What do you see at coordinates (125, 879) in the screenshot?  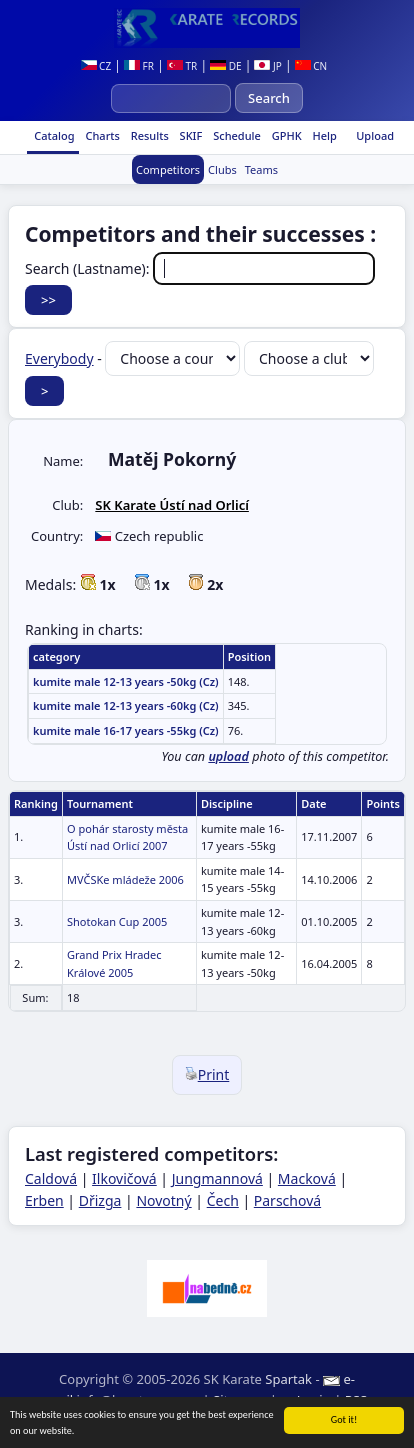 I see `MVČSKe mládeže 2006` at bounding box center [125, 879].